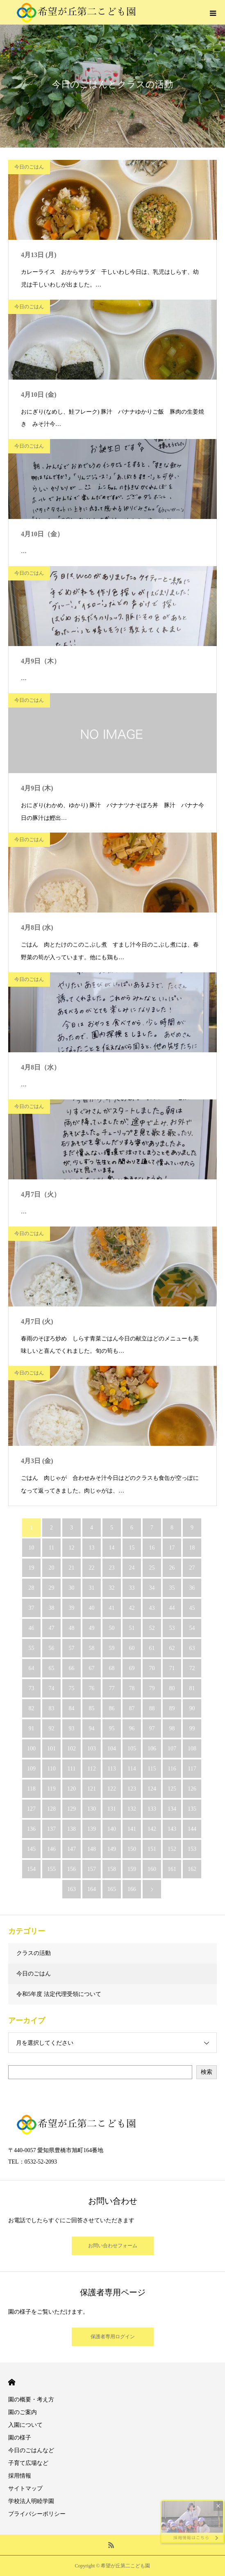 Image resolution: width=225 pixels, height=2576 pixels. What do you see at coordinates (31, 2450) in the screenshot?
I see `今日のごはんなど` at bounding box center [31, 2450].